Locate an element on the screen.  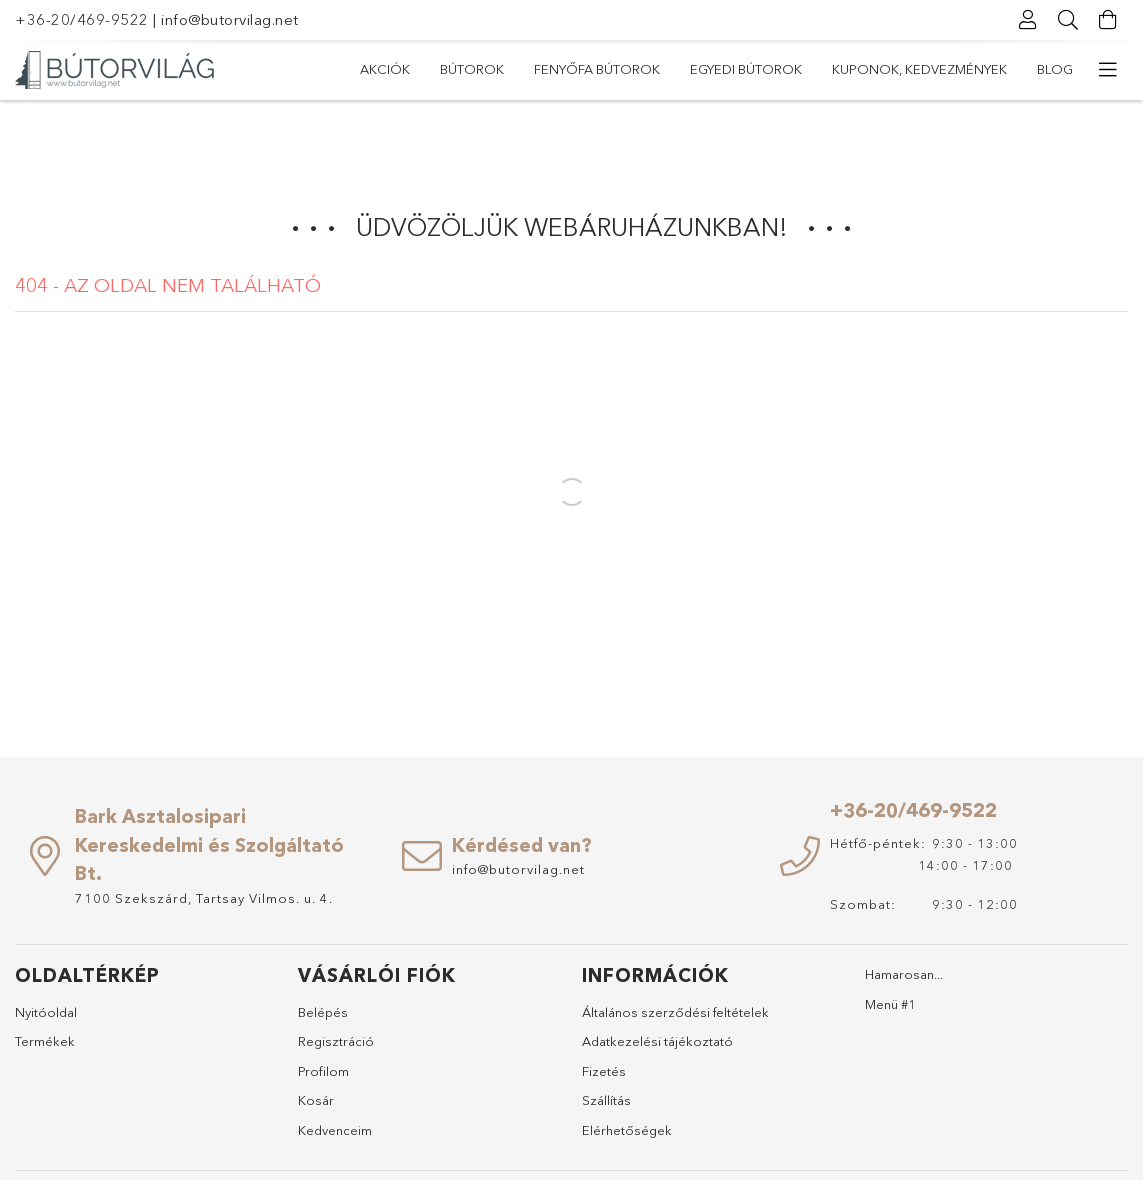
[Keresés] is located at coordinates (1068, 20).